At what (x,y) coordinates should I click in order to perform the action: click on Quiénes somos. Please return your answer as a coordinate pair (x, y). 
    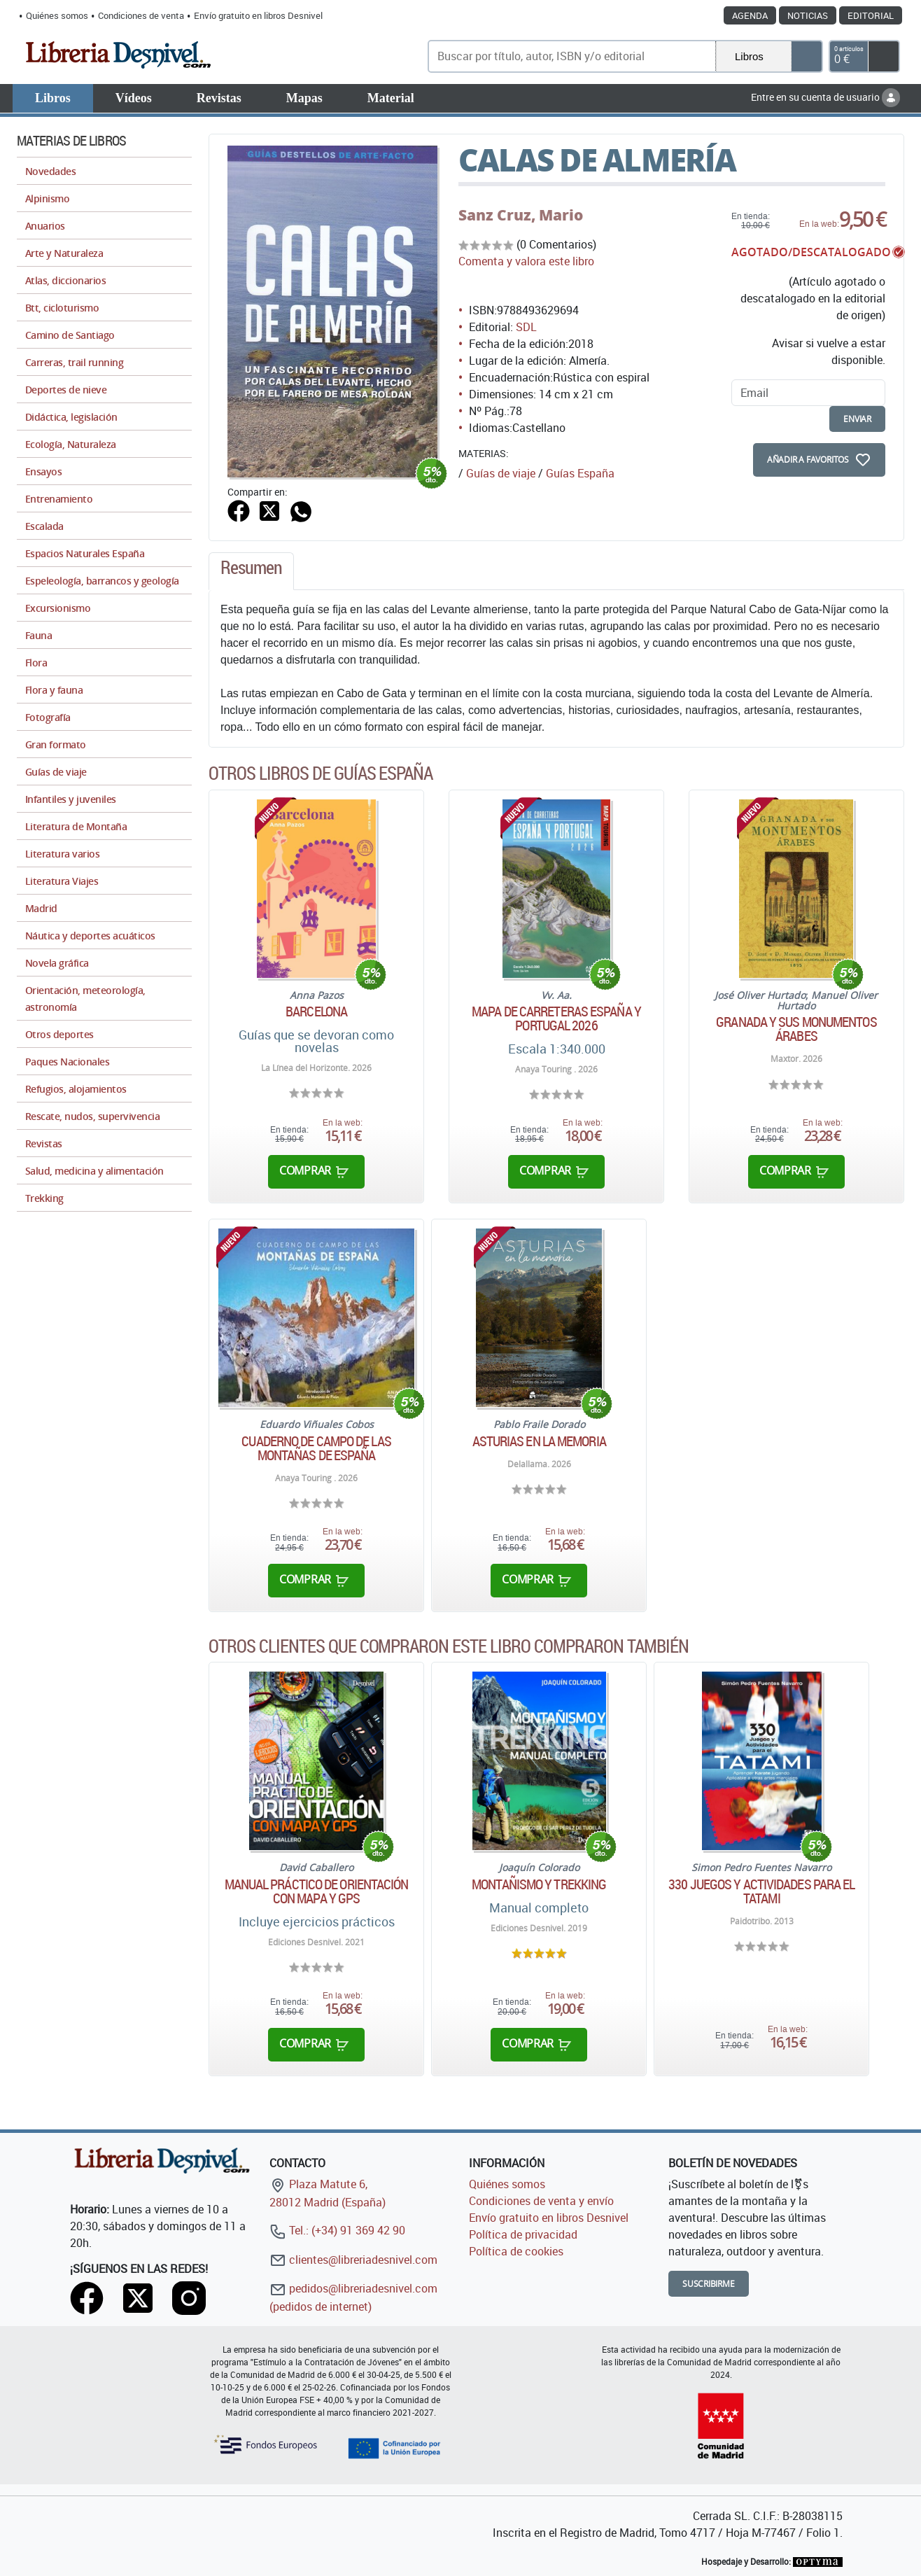
    Looking at the image, I should click on (57, 15).